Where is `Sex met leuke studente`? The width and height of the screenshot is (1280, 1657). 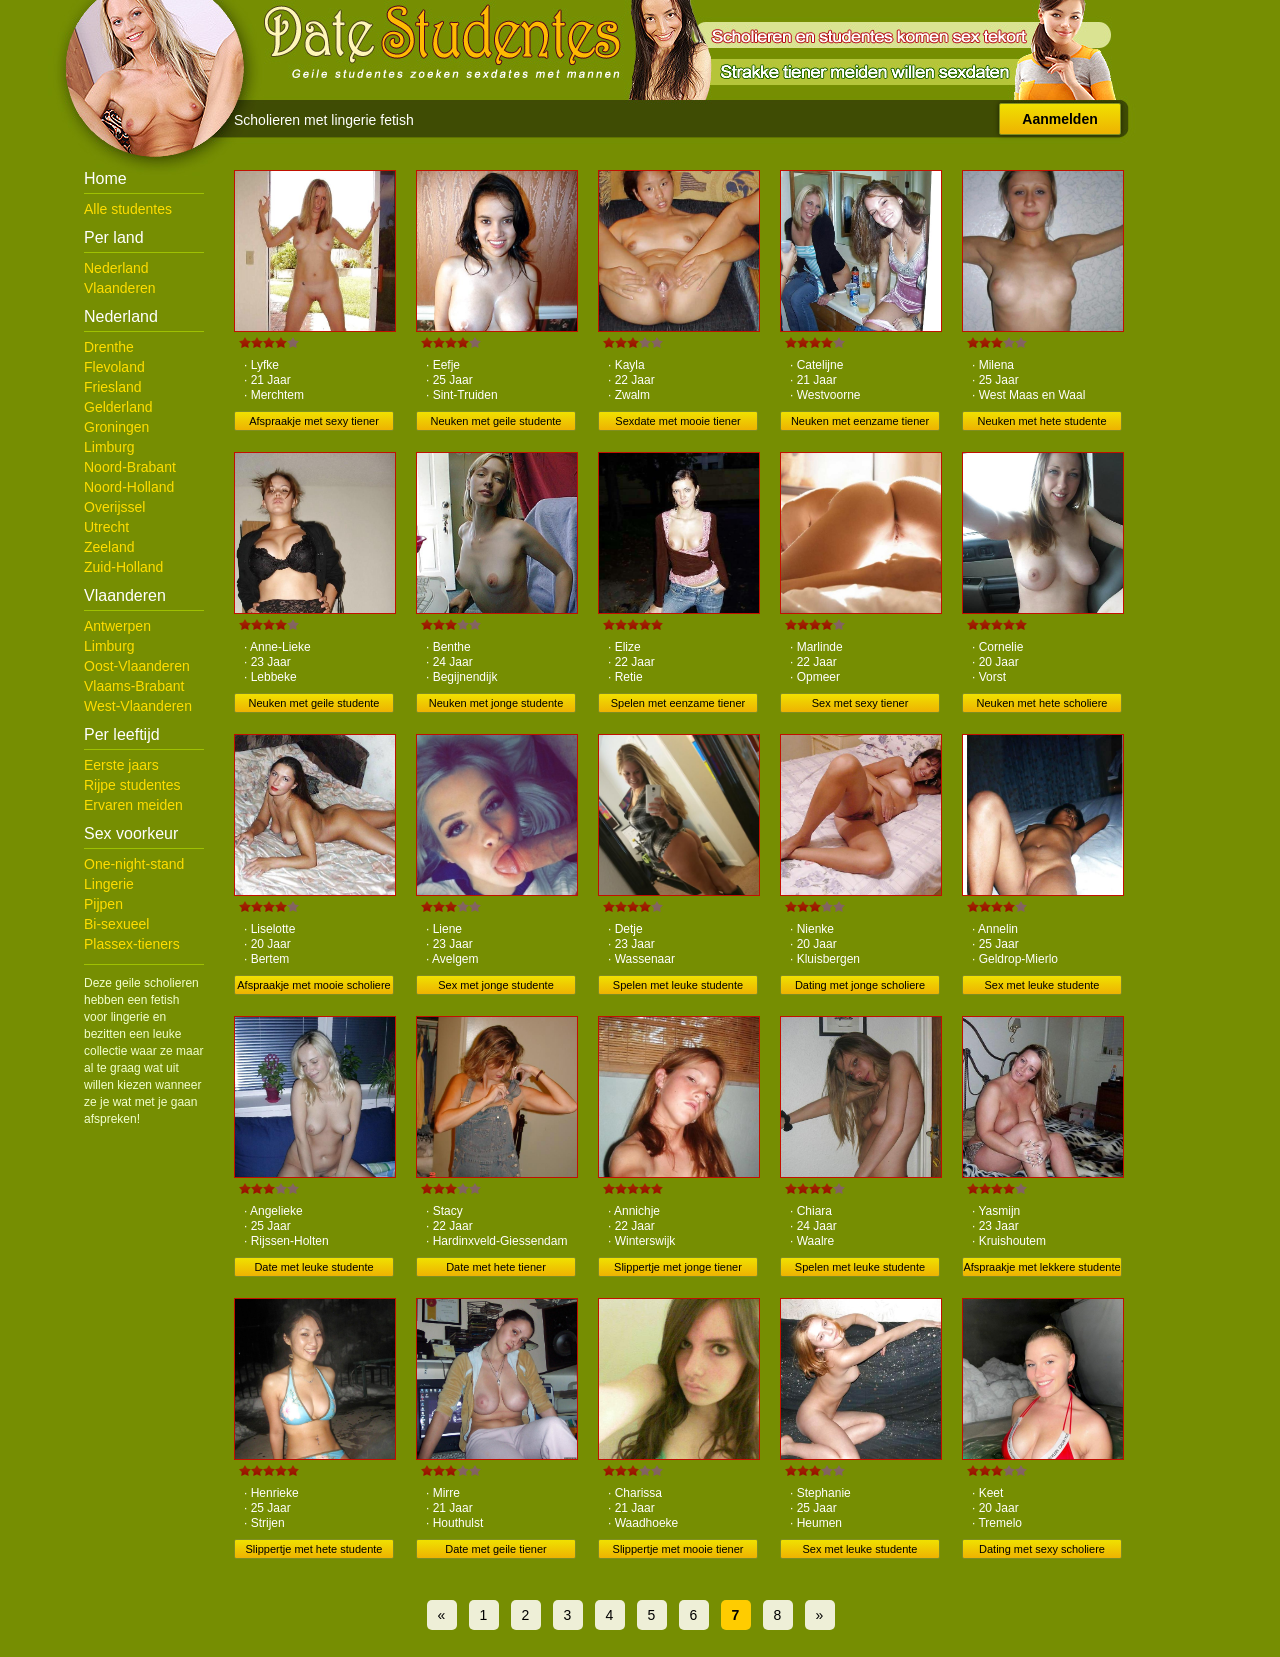
Sex met leuke studente is located at coordinates (1042, 985).